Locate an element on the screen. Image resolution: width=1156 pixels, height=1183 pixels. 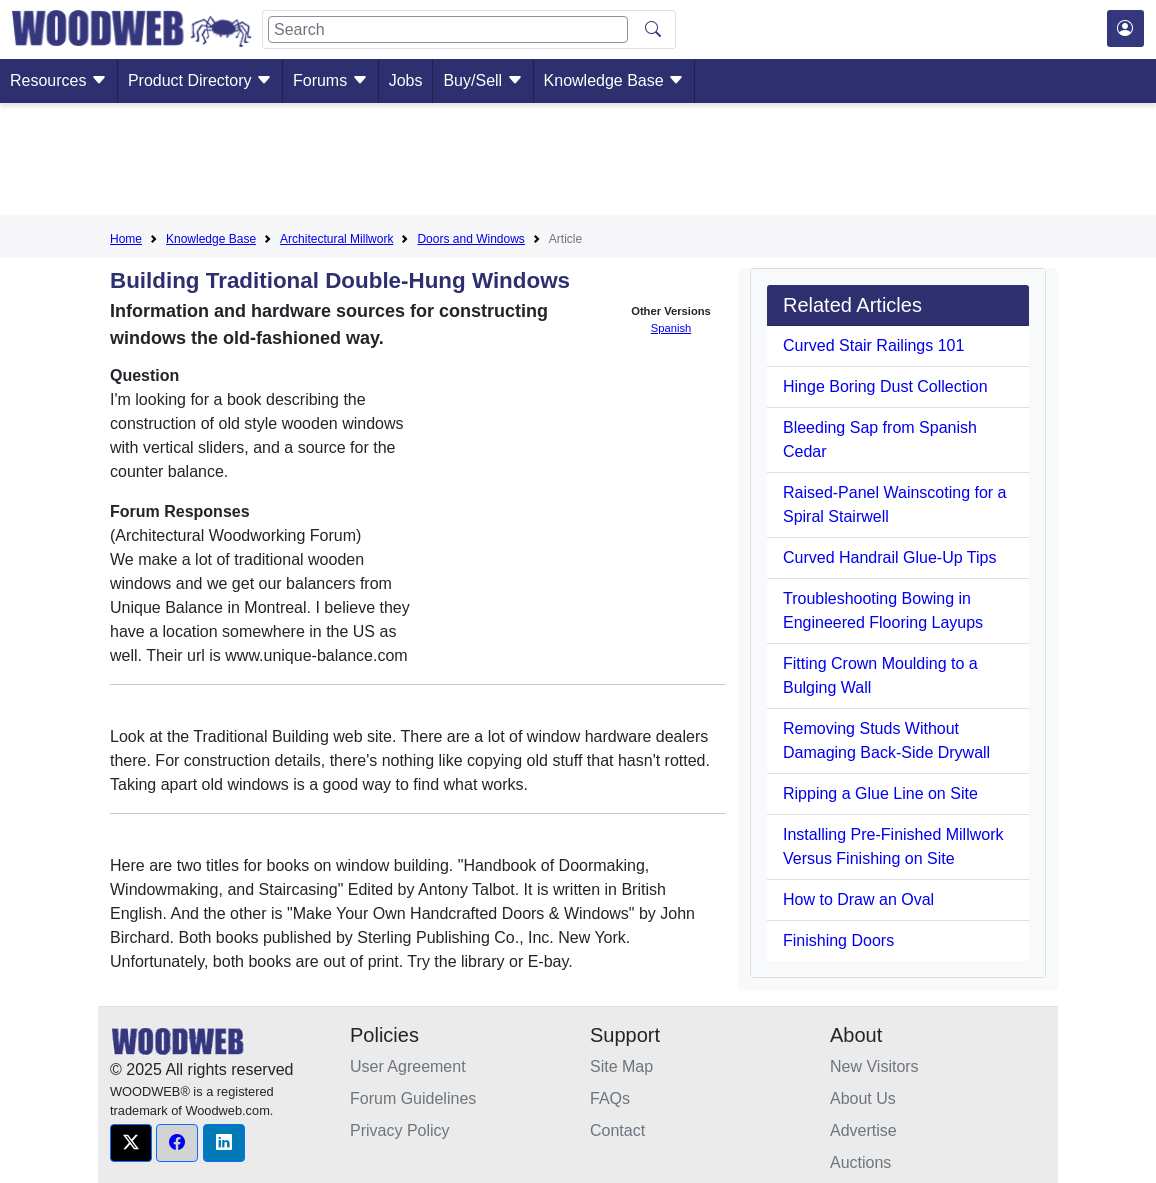
Doors and Windows is located at coordinates (470, 239).